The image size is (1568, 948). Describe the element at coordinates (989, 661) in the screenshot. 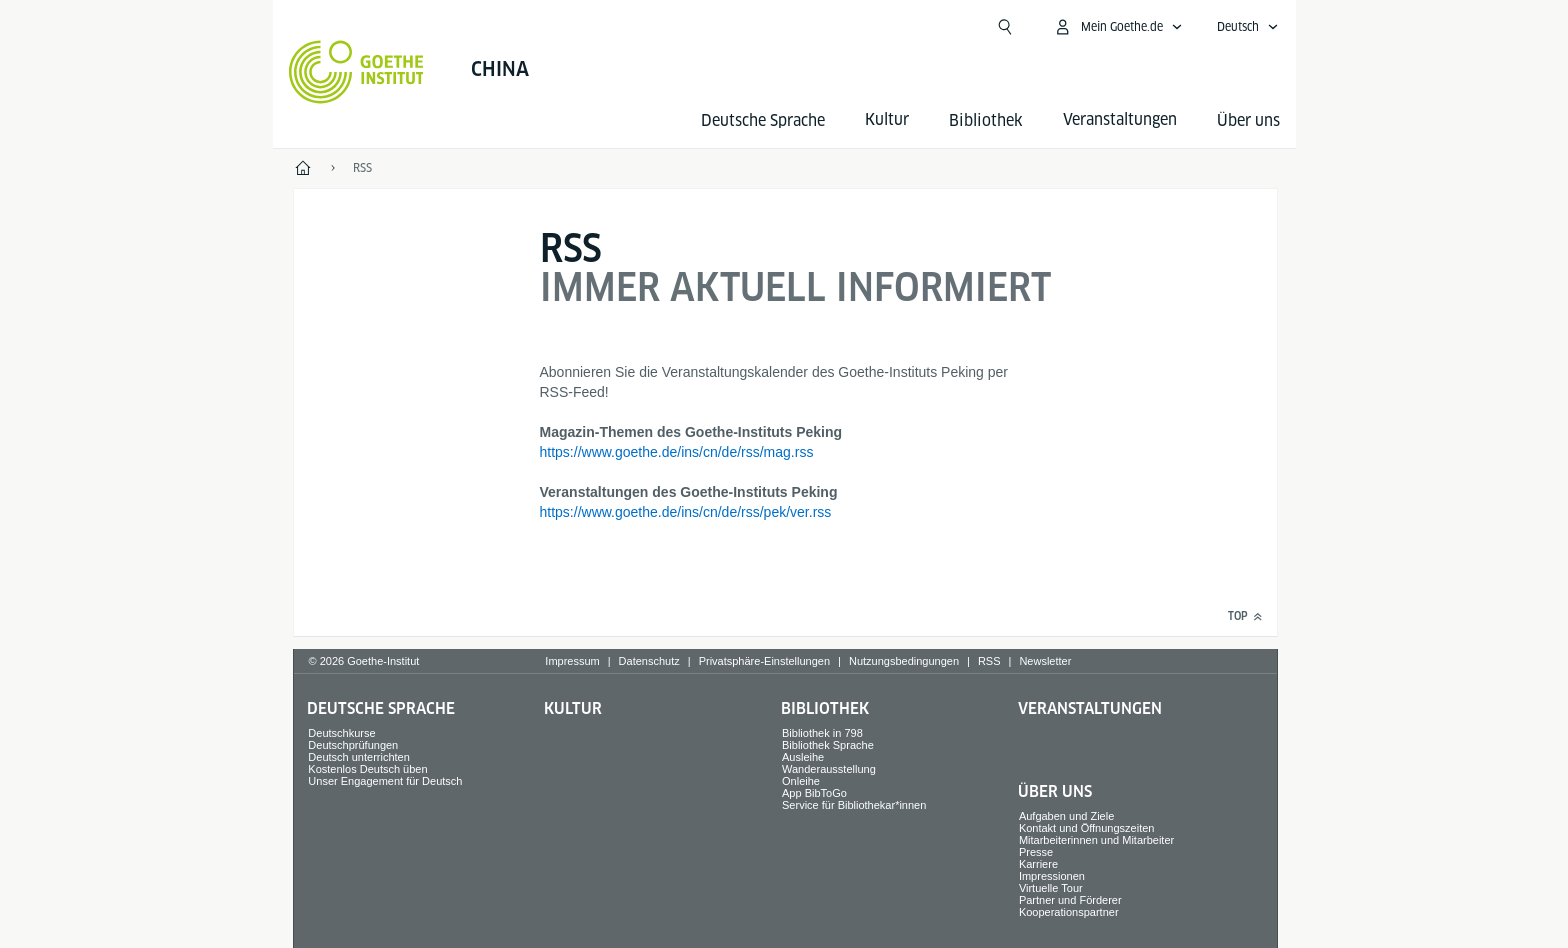

I see `RSS` at that location.